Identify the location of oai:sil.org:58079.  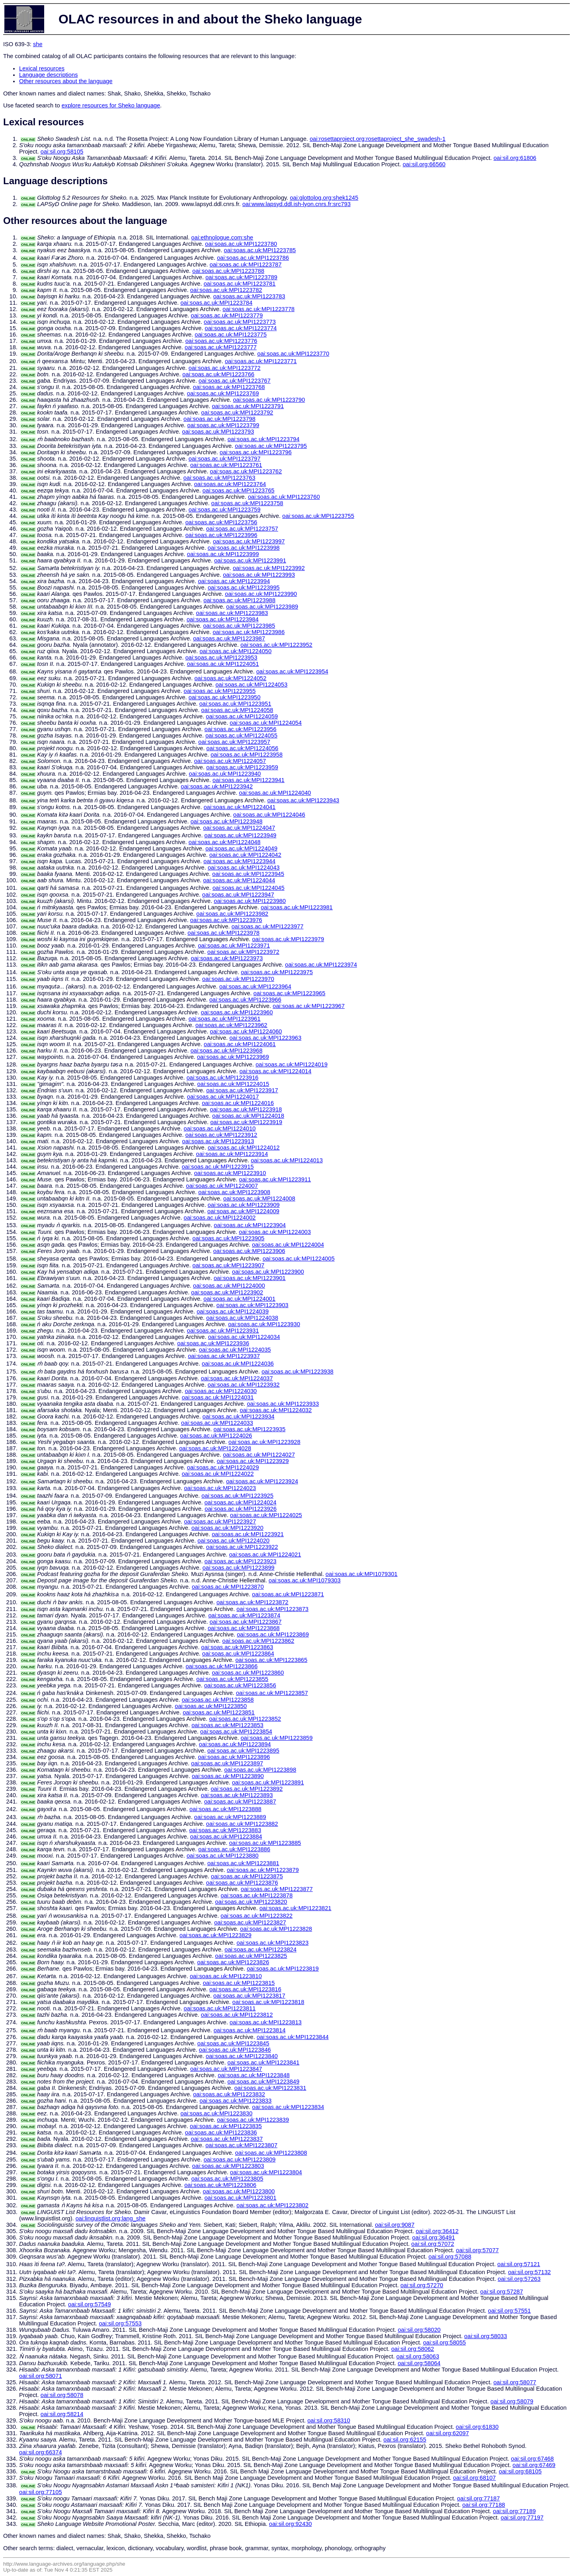
(512, 2401).